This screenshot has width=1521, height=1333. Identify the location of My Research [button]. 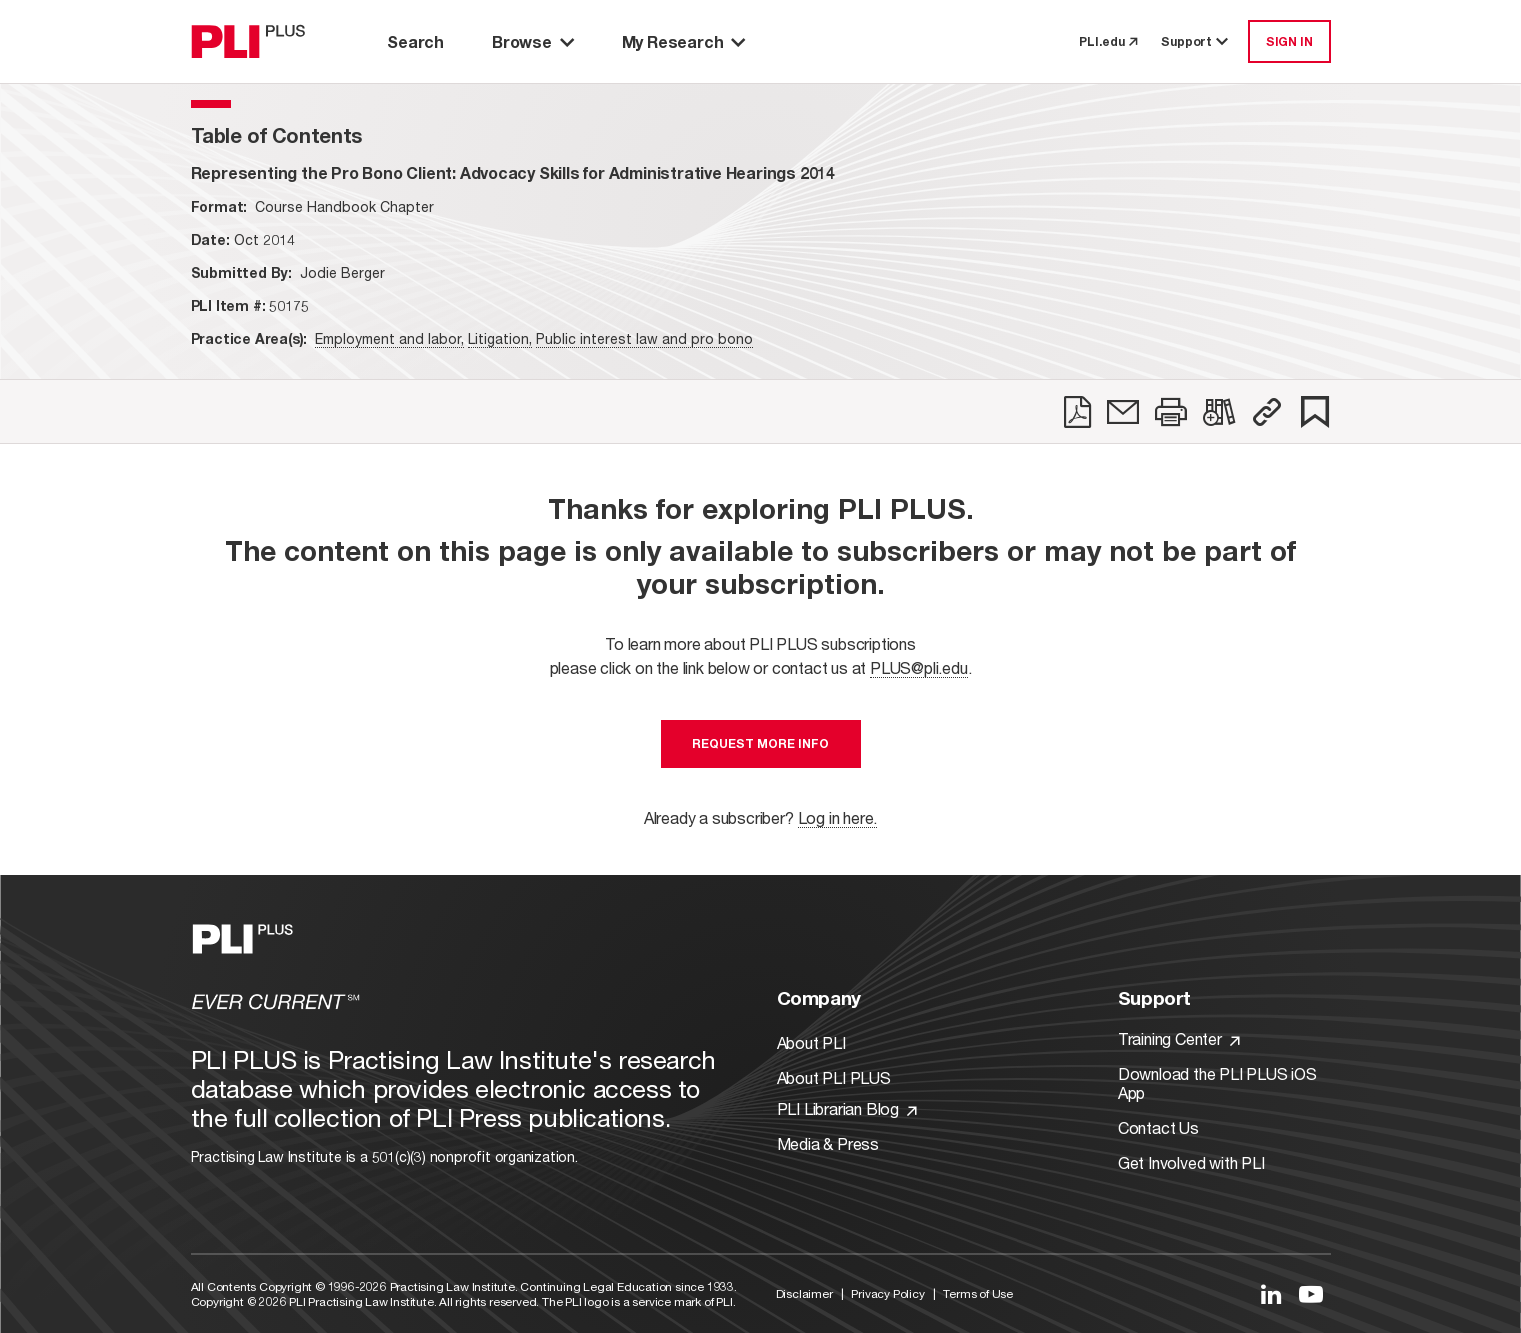
(684, 41).